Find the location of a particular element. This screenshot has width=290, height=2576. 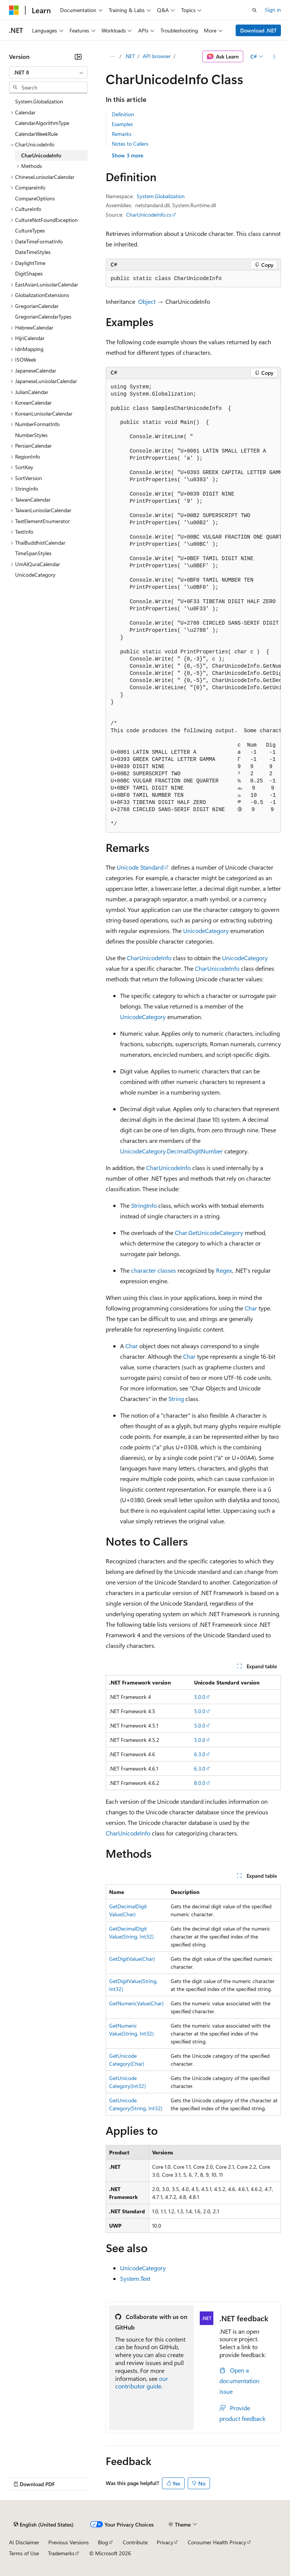

[group] is located at coordinates (193, 606).